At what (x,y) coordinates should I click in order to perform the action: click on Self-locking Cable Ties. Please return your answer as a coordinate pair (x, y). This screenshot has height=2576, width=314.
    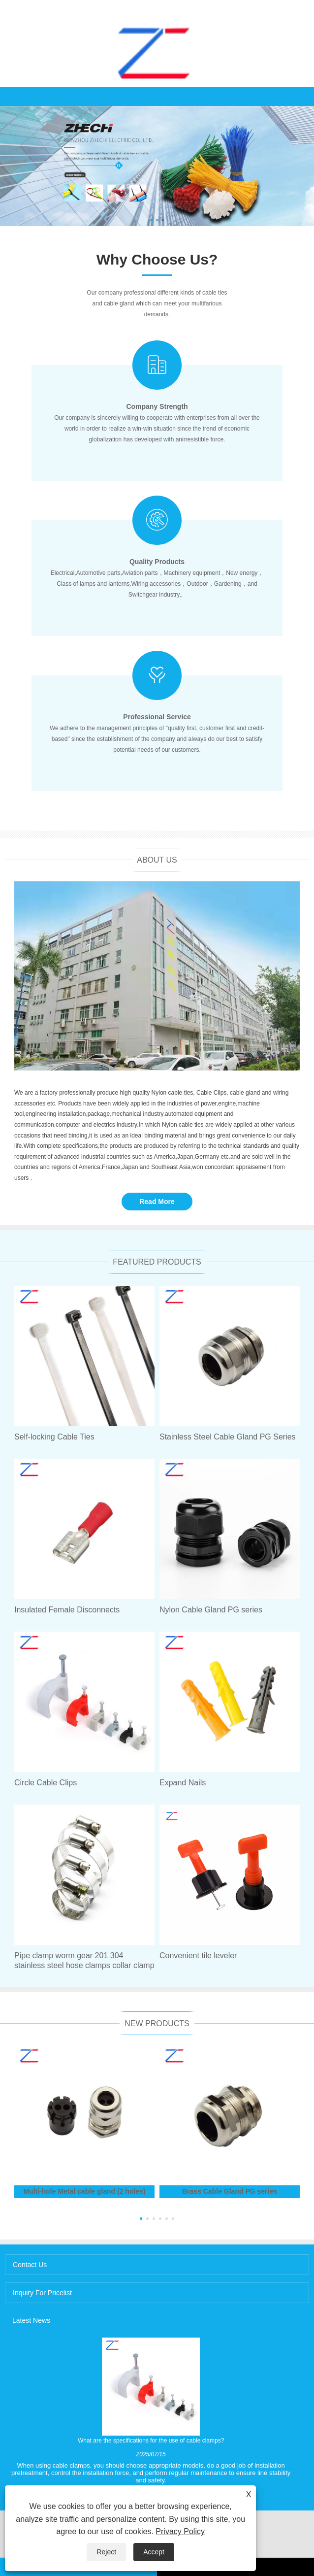
    Looking at the image, I should click on (54, 1437).